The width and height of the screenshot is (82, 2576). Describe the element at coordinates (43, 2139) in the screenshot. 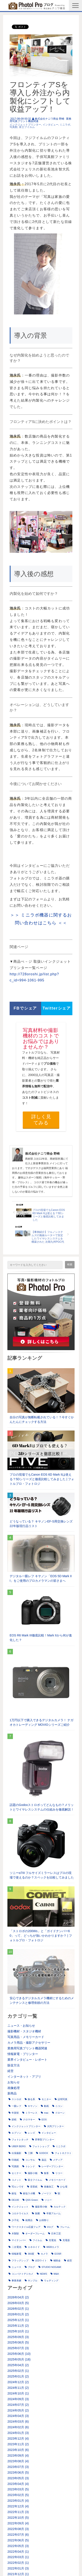

I see `昇華型プリンター` at that location.